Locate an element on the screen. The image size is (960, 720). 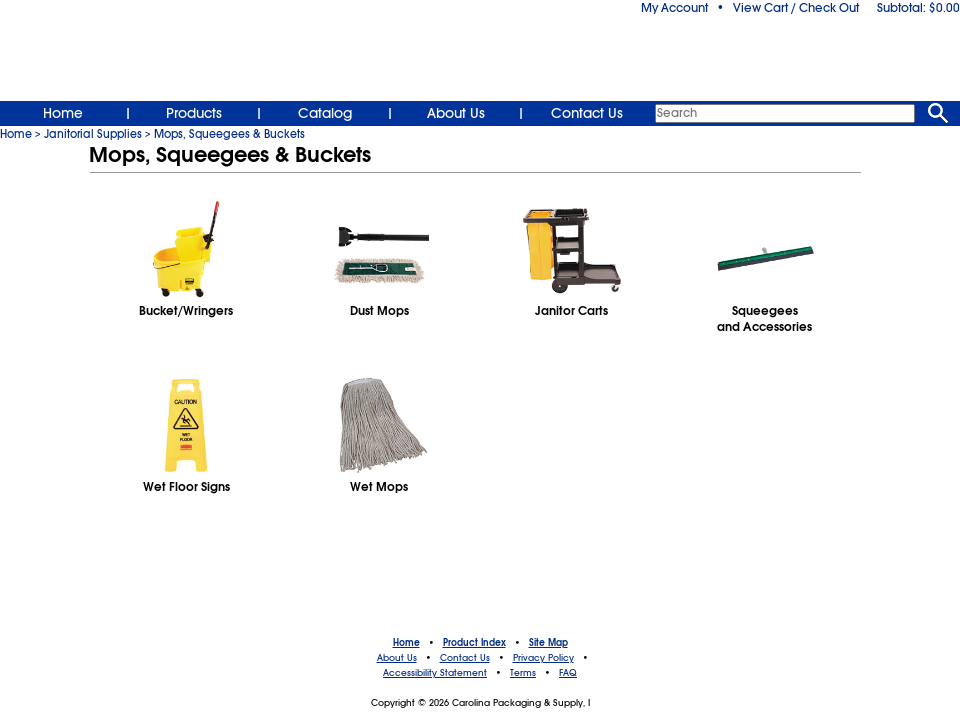
Contact Us is located at coordinates (587, 113).